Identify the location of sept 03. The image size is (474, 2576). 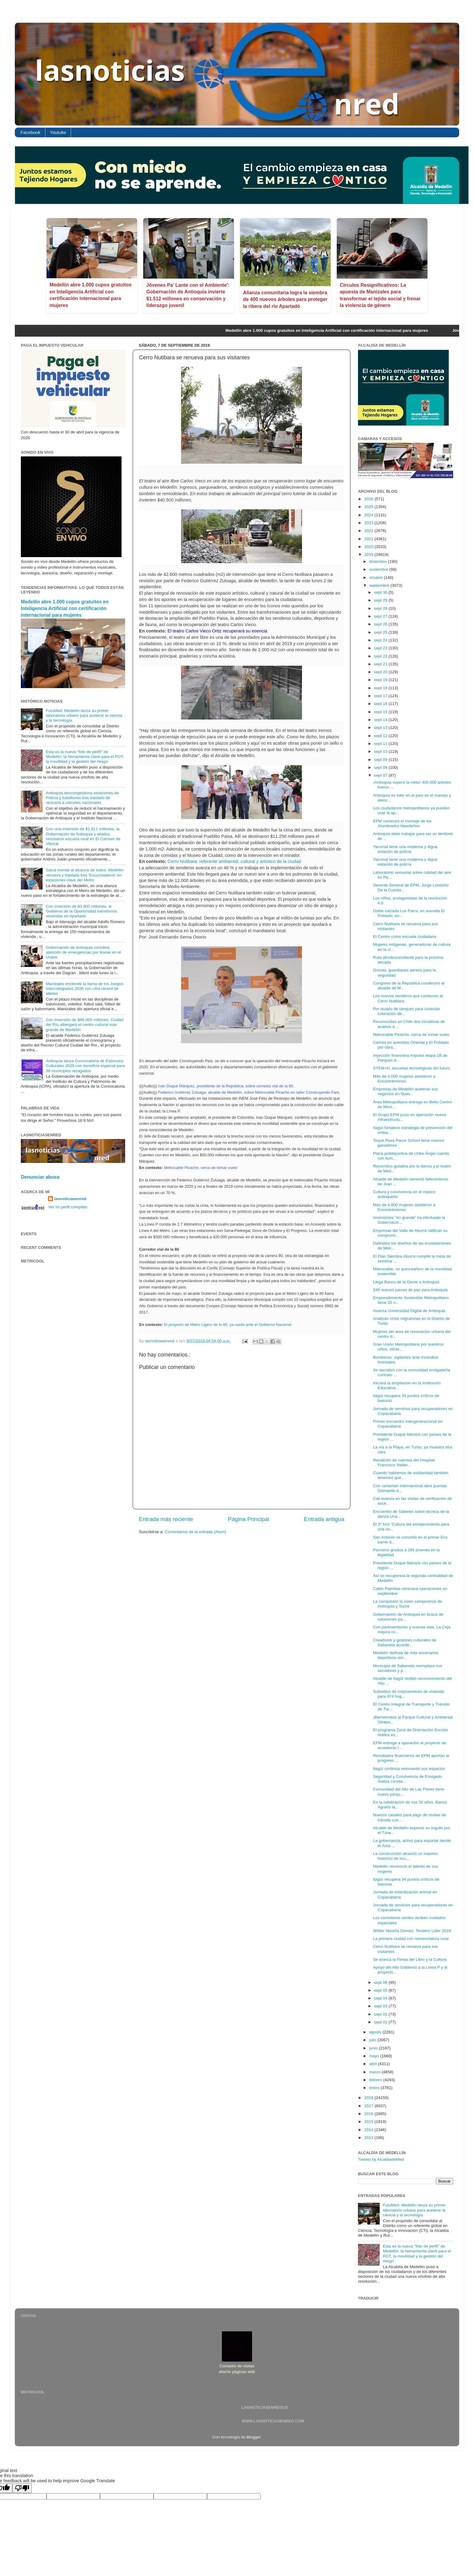
(381, 2006).